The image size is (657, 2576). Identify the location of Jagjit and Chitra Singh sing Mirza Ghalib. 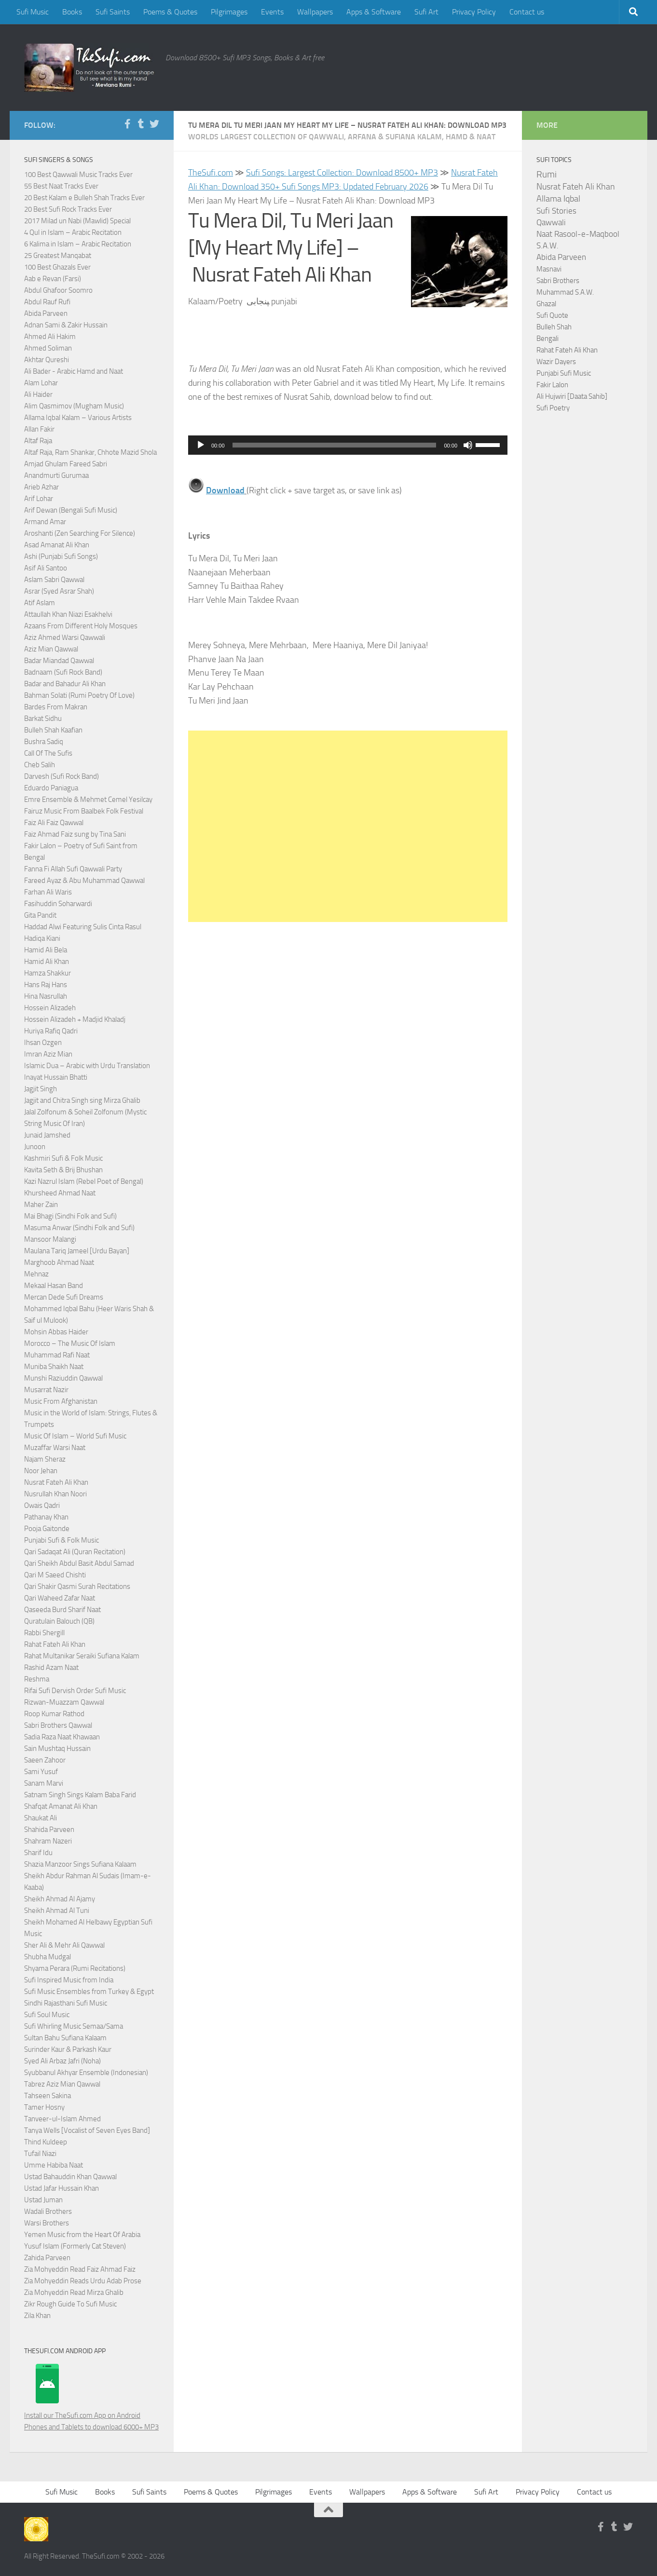
(82, 1100).